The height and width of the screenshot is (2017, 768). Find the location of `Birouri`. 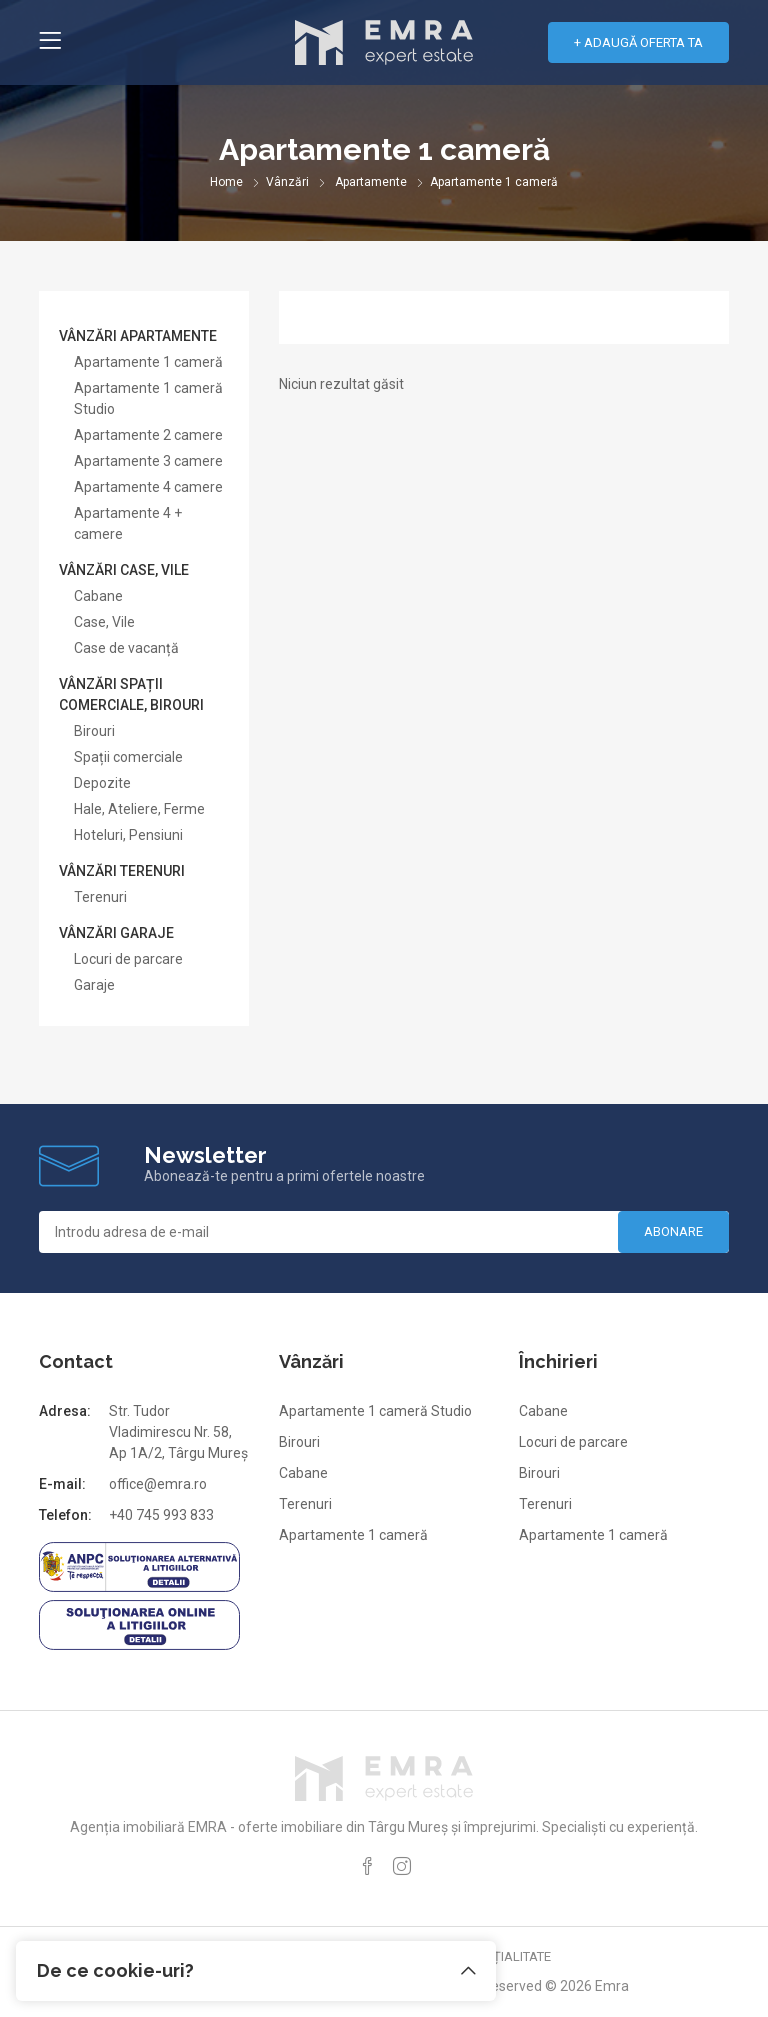

Birouri is located at coordinates (94, 731).